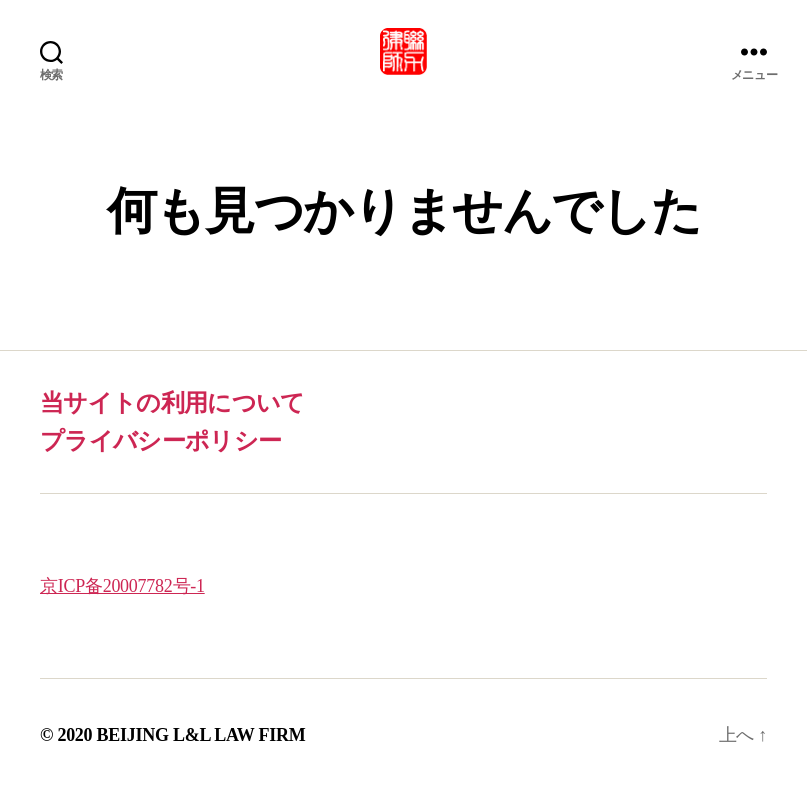 This screenshot has height=792, width=807. I want to click on 京ICP备20007782号-1, so click(122, 586).